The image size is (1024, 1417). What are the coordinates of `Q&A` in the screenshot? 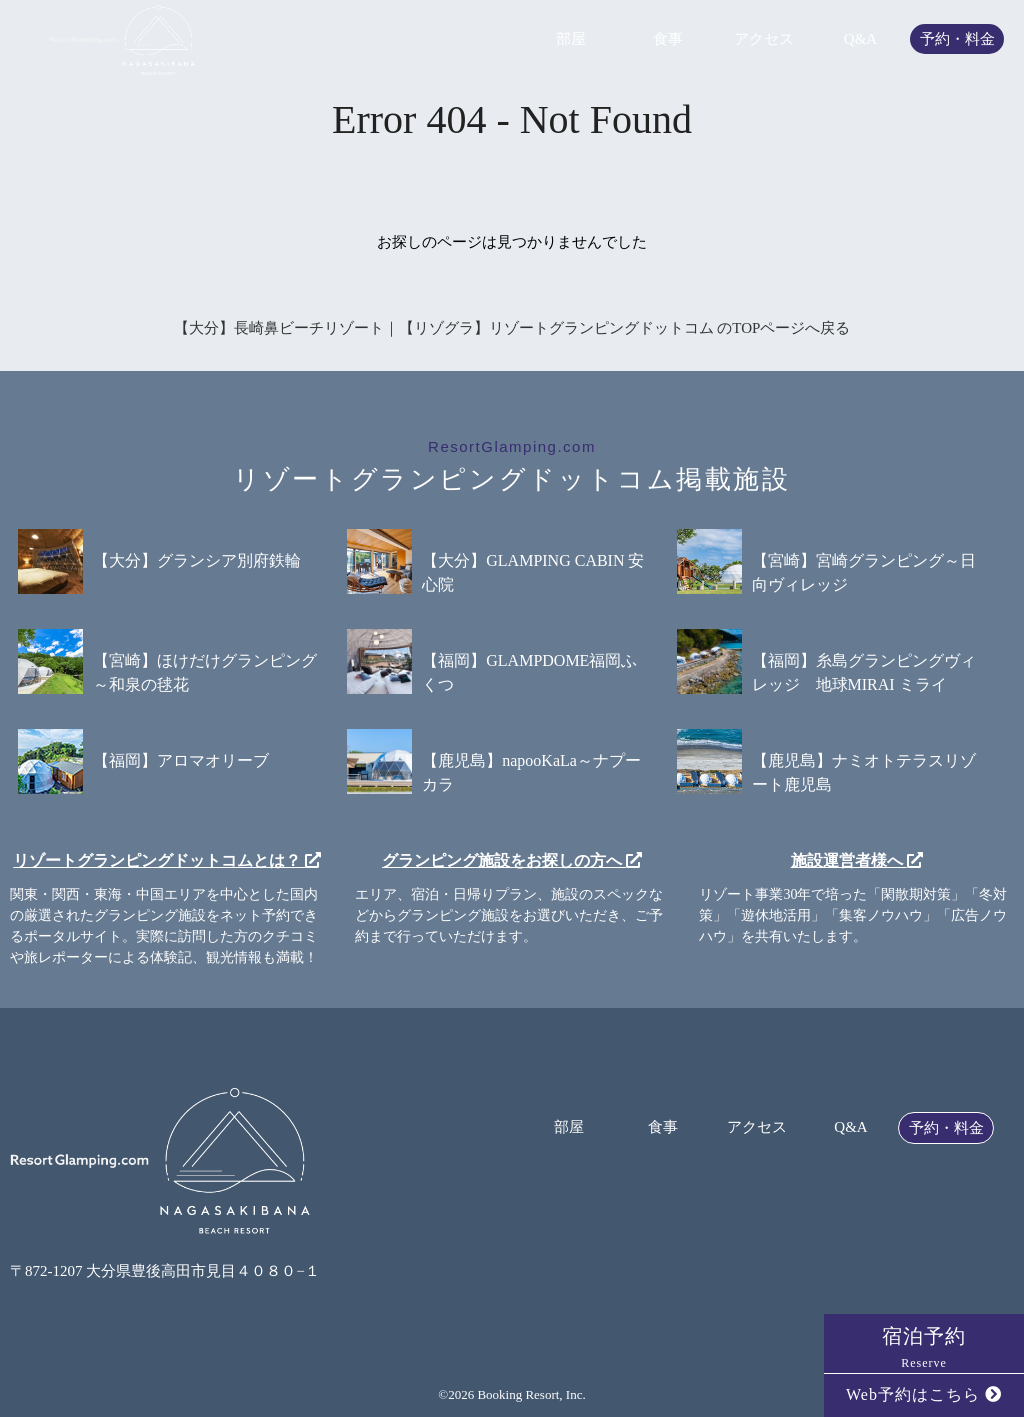 It's located at (860, 39).